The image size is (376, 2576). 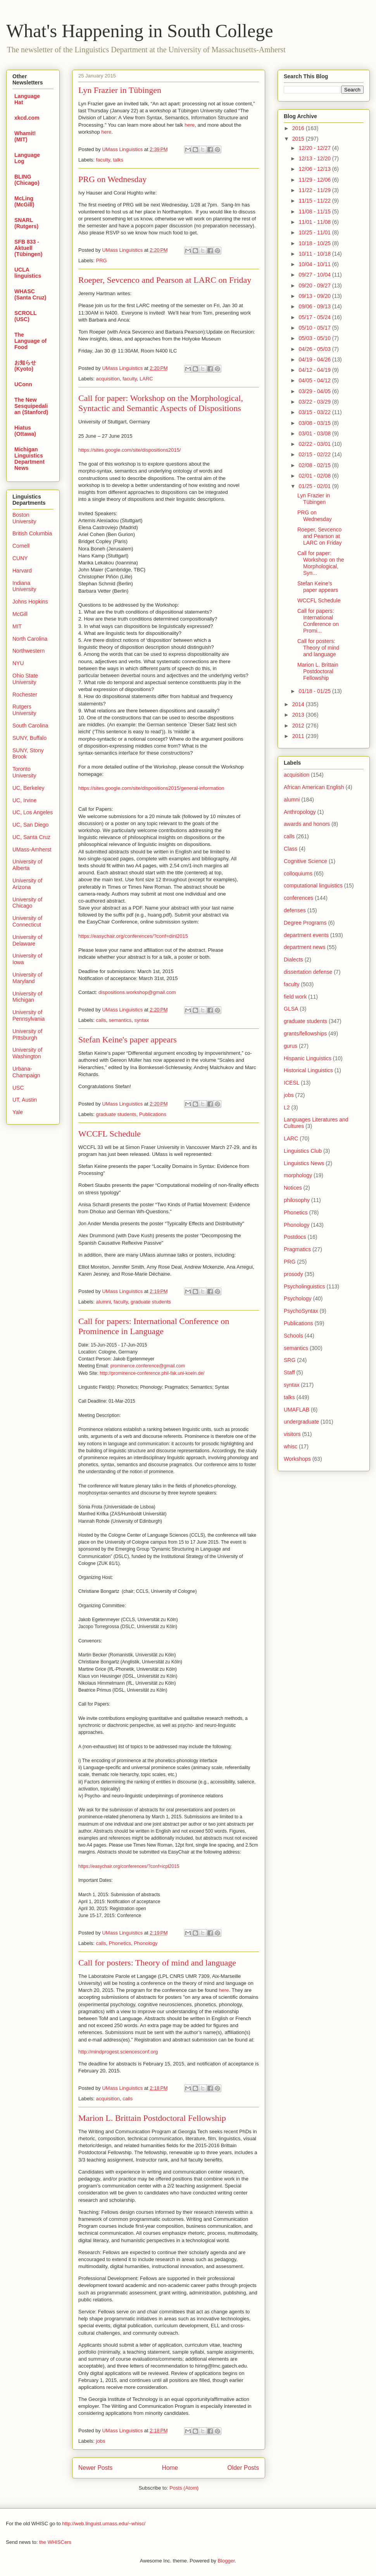 I want to click on Call for papers: International Conference on Prominence in Language, so click(x=153, y=1326).